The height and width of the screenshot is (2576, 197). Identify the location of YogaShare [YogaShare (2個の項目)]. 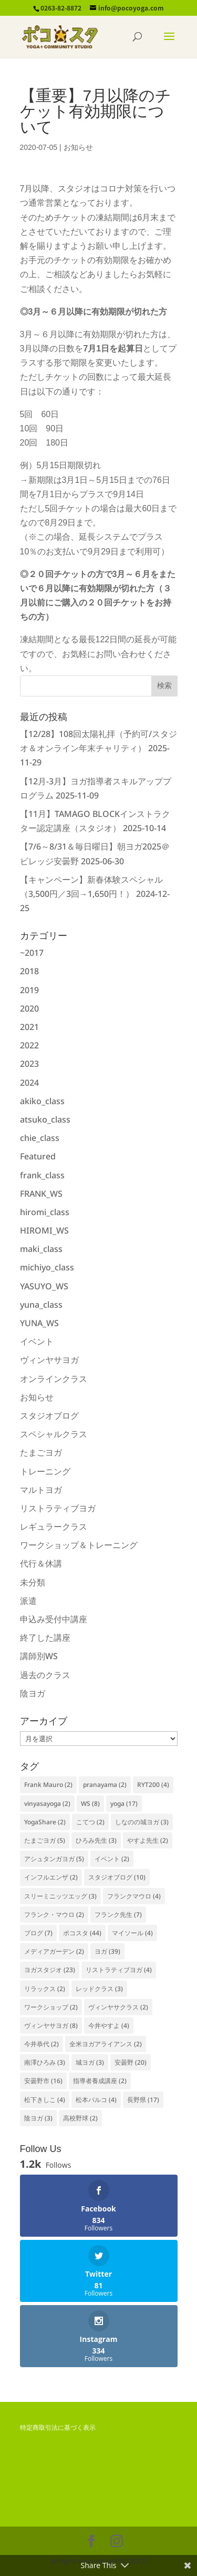
(45, 1821).